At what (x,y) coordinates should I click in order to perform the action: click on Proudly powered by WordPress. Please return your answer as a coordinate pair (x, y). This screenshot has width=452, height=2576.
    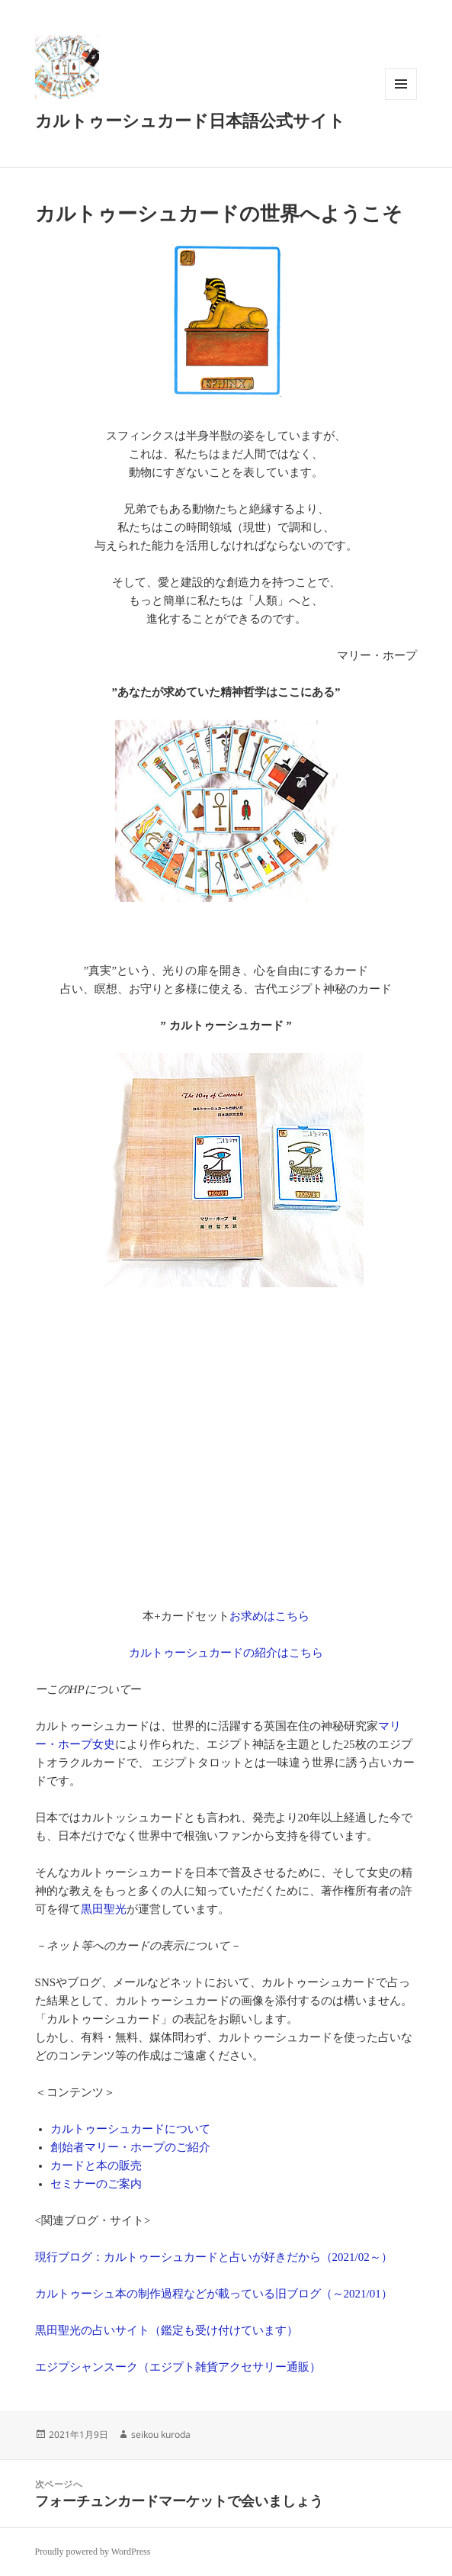
    Looking at the image, I should click on (93, 2551).